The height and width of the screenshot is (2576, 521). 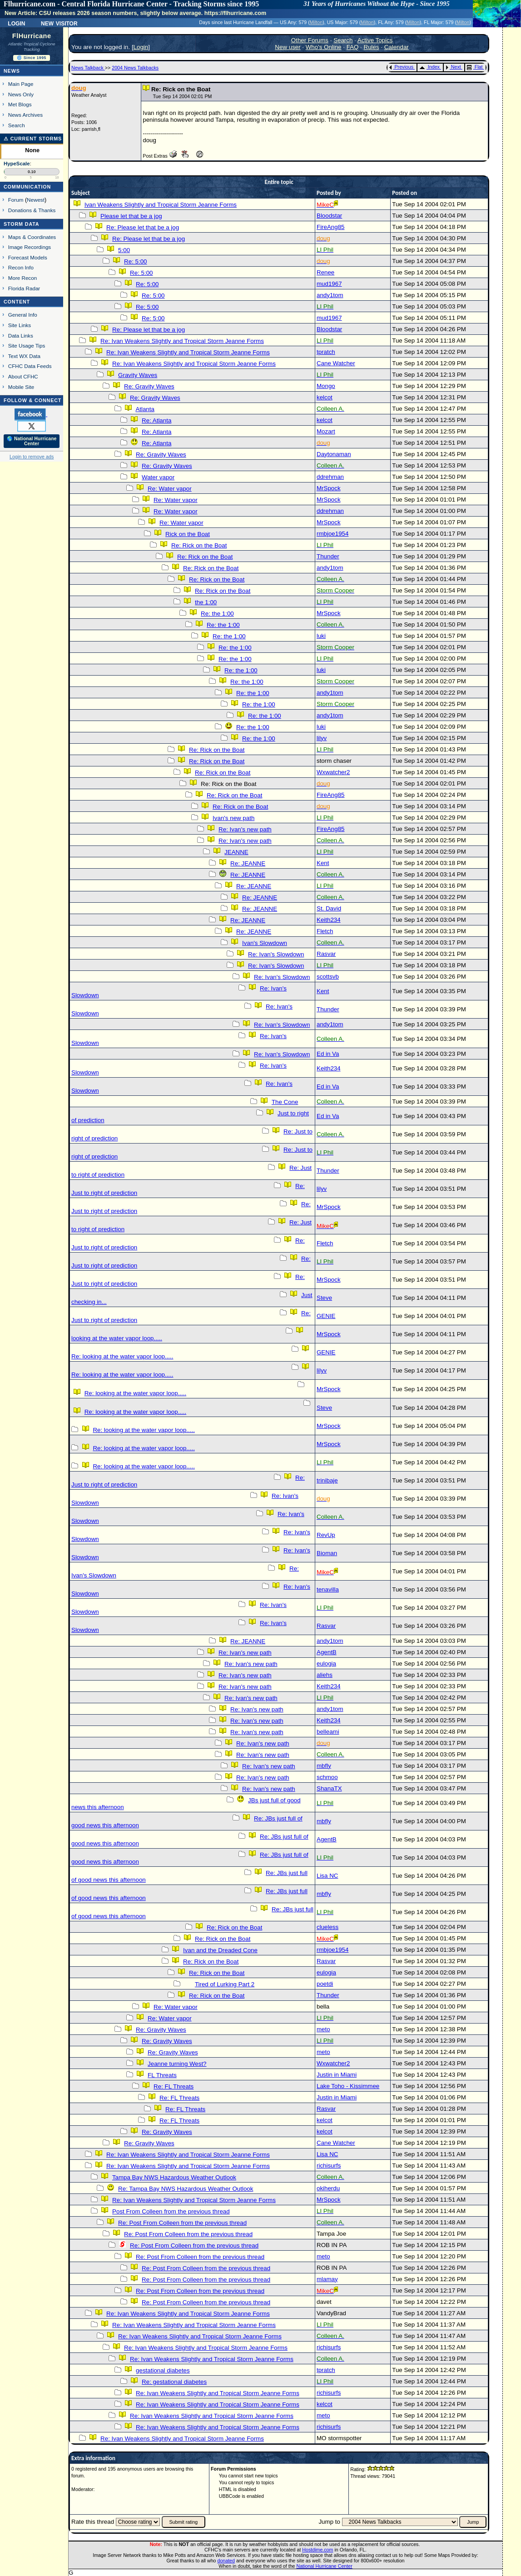 What do you see at coordinates (309, 40) in the screenshot?
I see `Other Forums` at bounding box center [309, 40].